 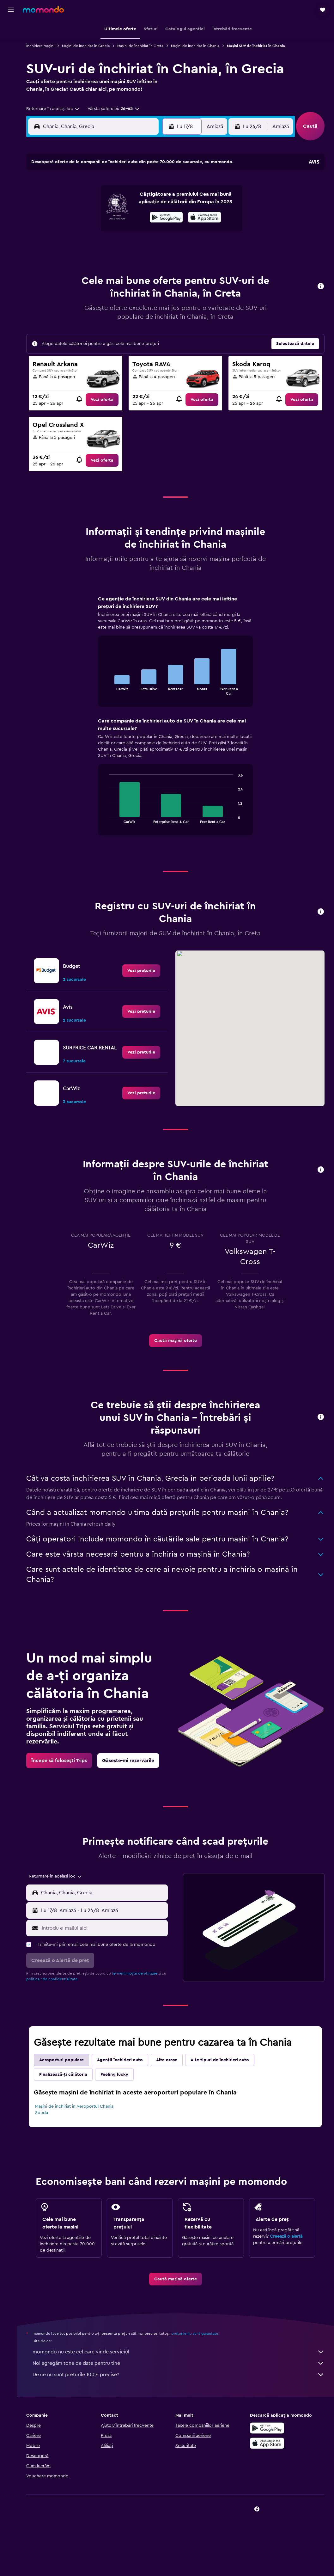 I want to click on 25 [button], so click(x=80, y=246).